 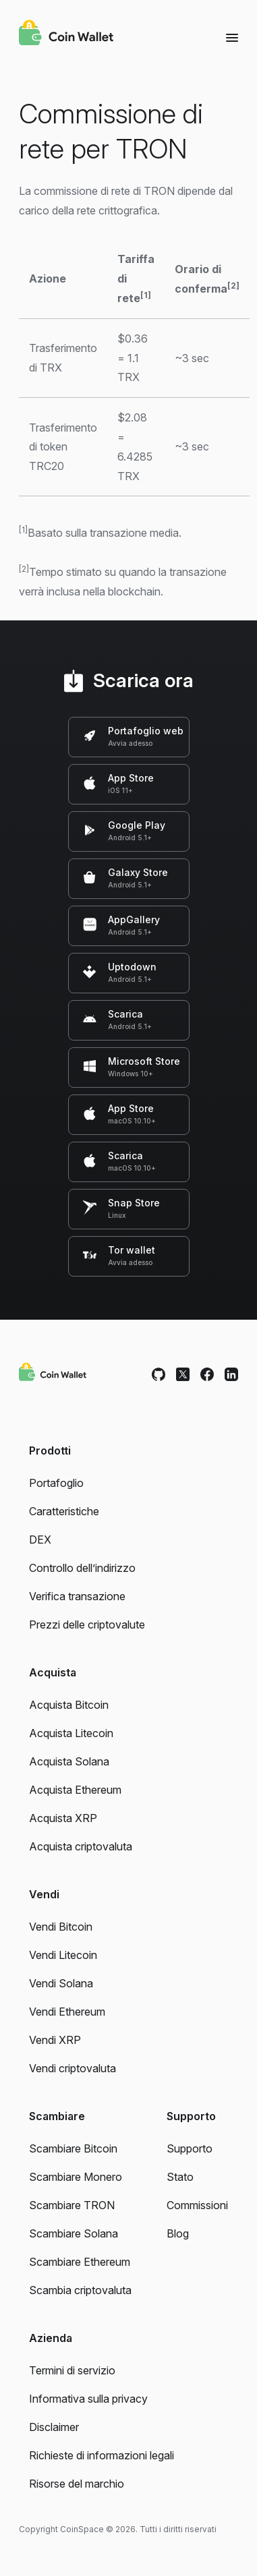 I want to click on Blog, so click(x=178, y=2233).